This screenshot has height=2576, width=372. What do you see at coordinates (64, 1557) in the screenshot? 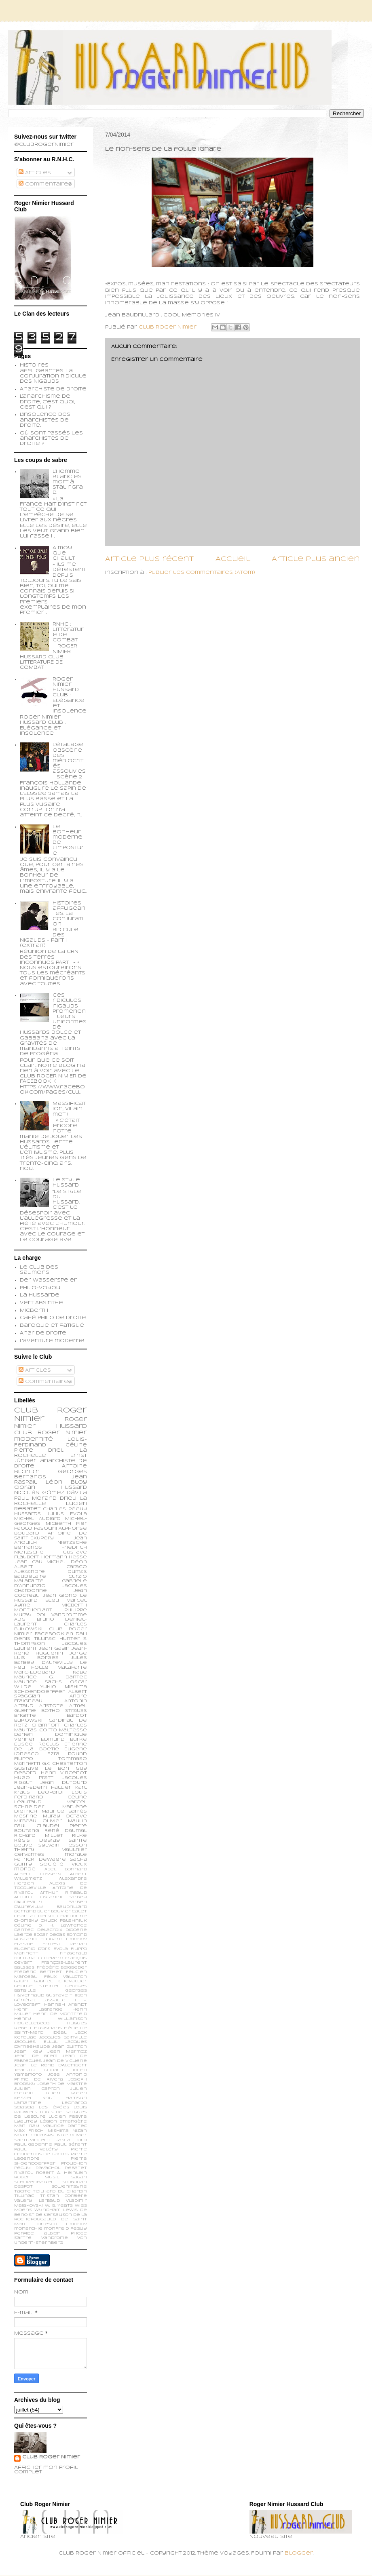
I see `Hermann Hesse` at bounding box center [64, 1557].